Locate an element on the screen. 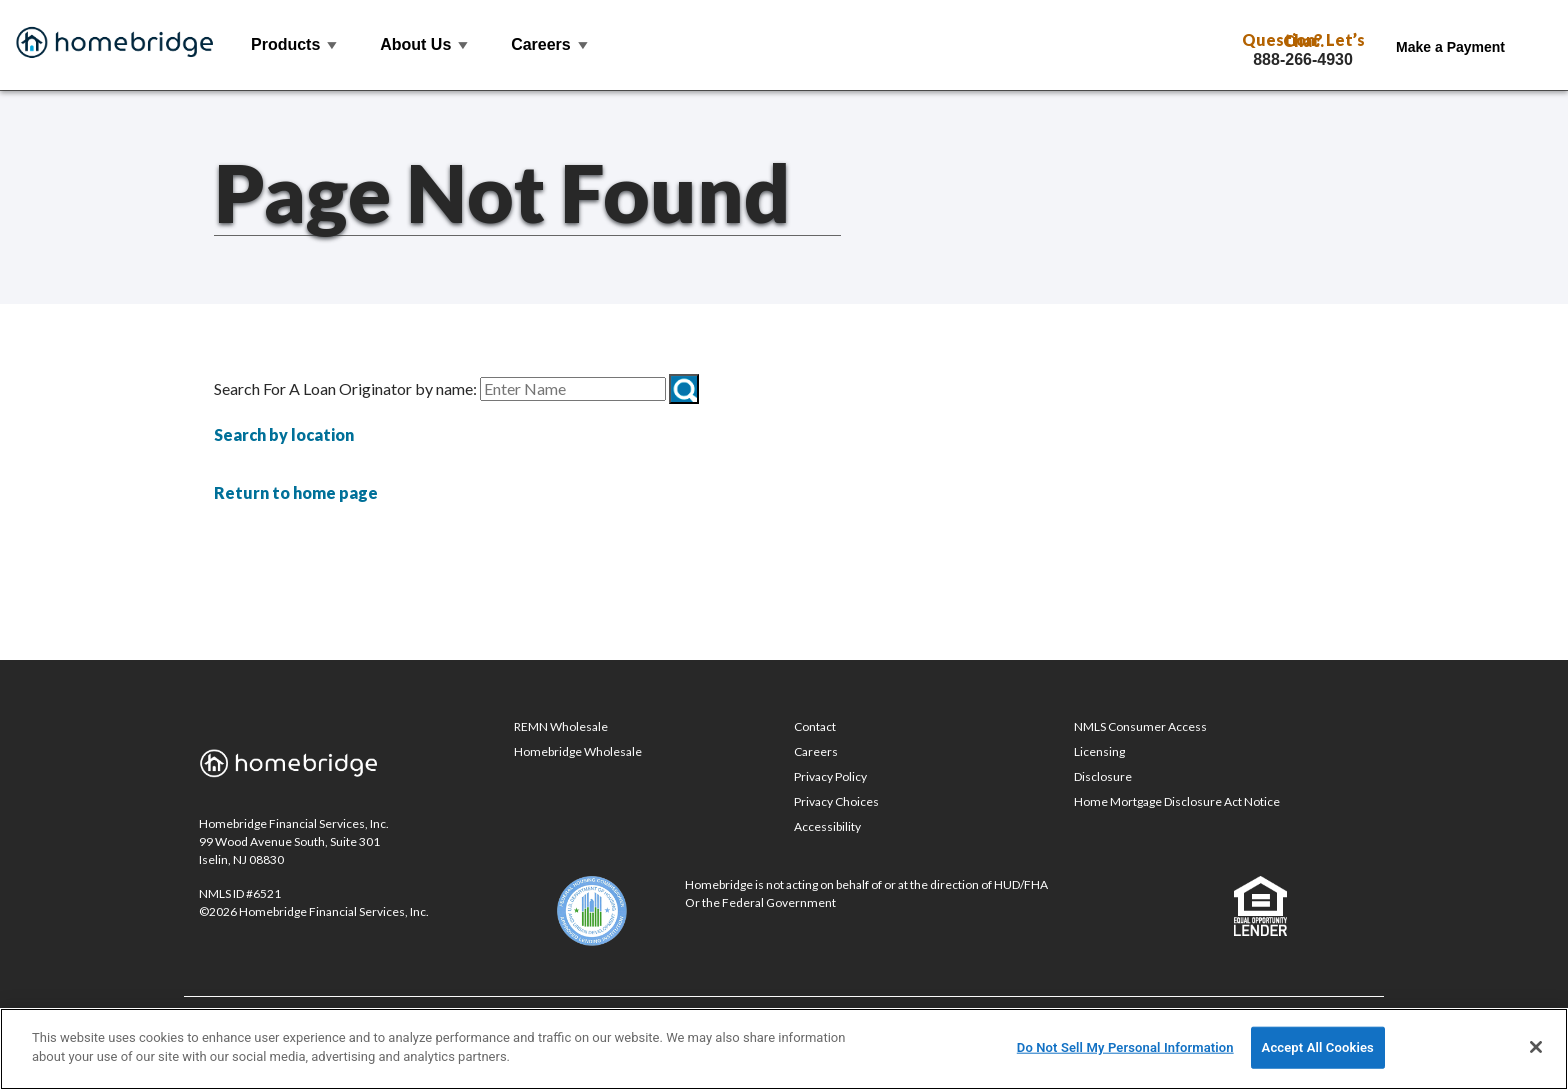 The image size is (1568, 1090). About Us is located at coordinates (425, 44).